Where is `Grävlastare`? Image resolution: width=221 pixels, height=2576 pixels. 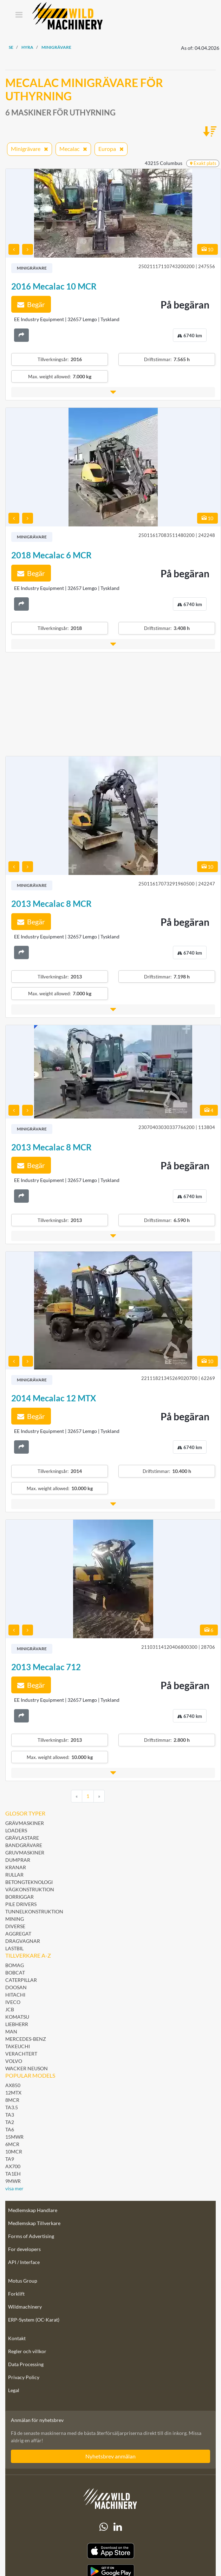
Grävlastare is located at coordinates (22, 1838).